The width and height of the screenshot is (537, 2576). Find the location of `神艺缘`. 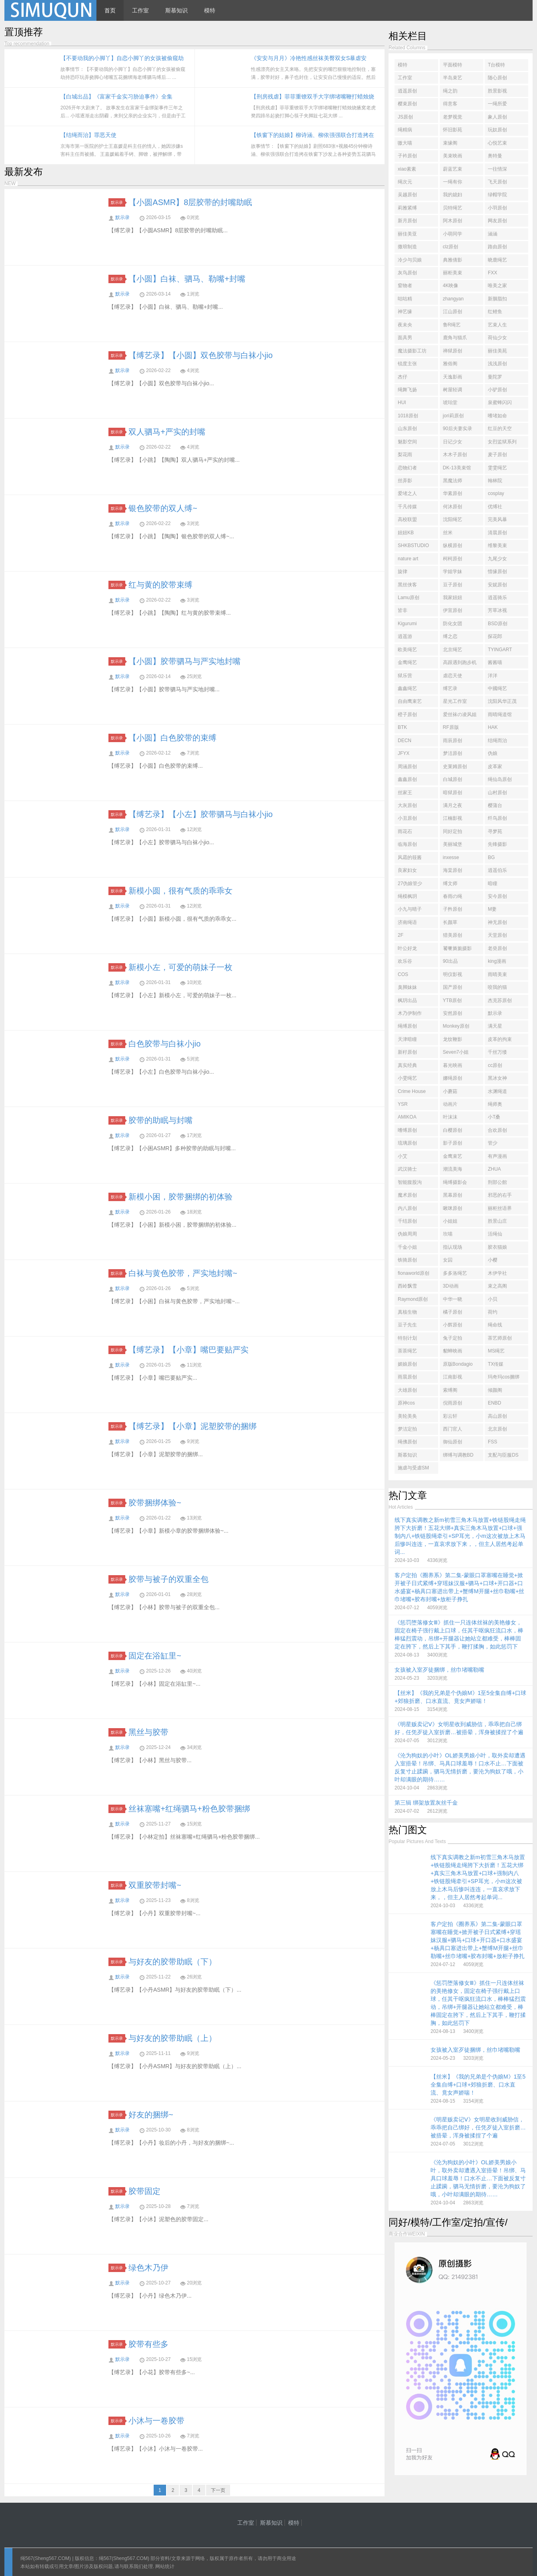

神艺缘 is located at coordinates (405, 311).